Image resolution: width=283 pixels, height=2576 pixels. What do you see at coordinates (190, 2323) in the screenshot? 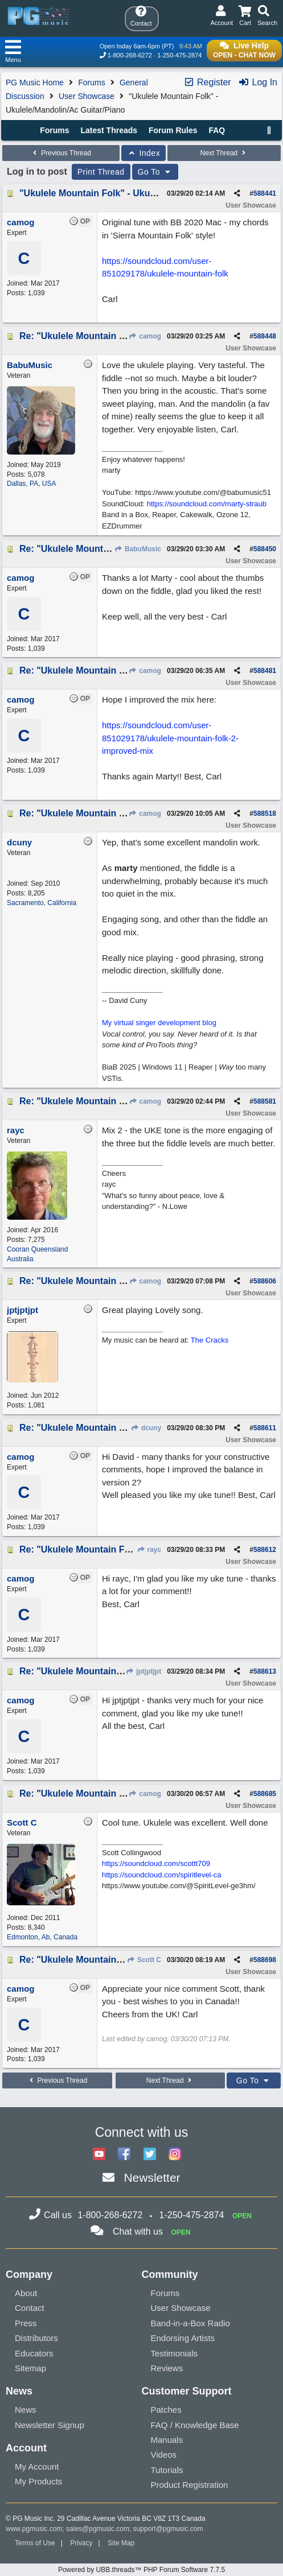
I see `Band-in-a-Box Radio` at bounding box center [190, 2323].